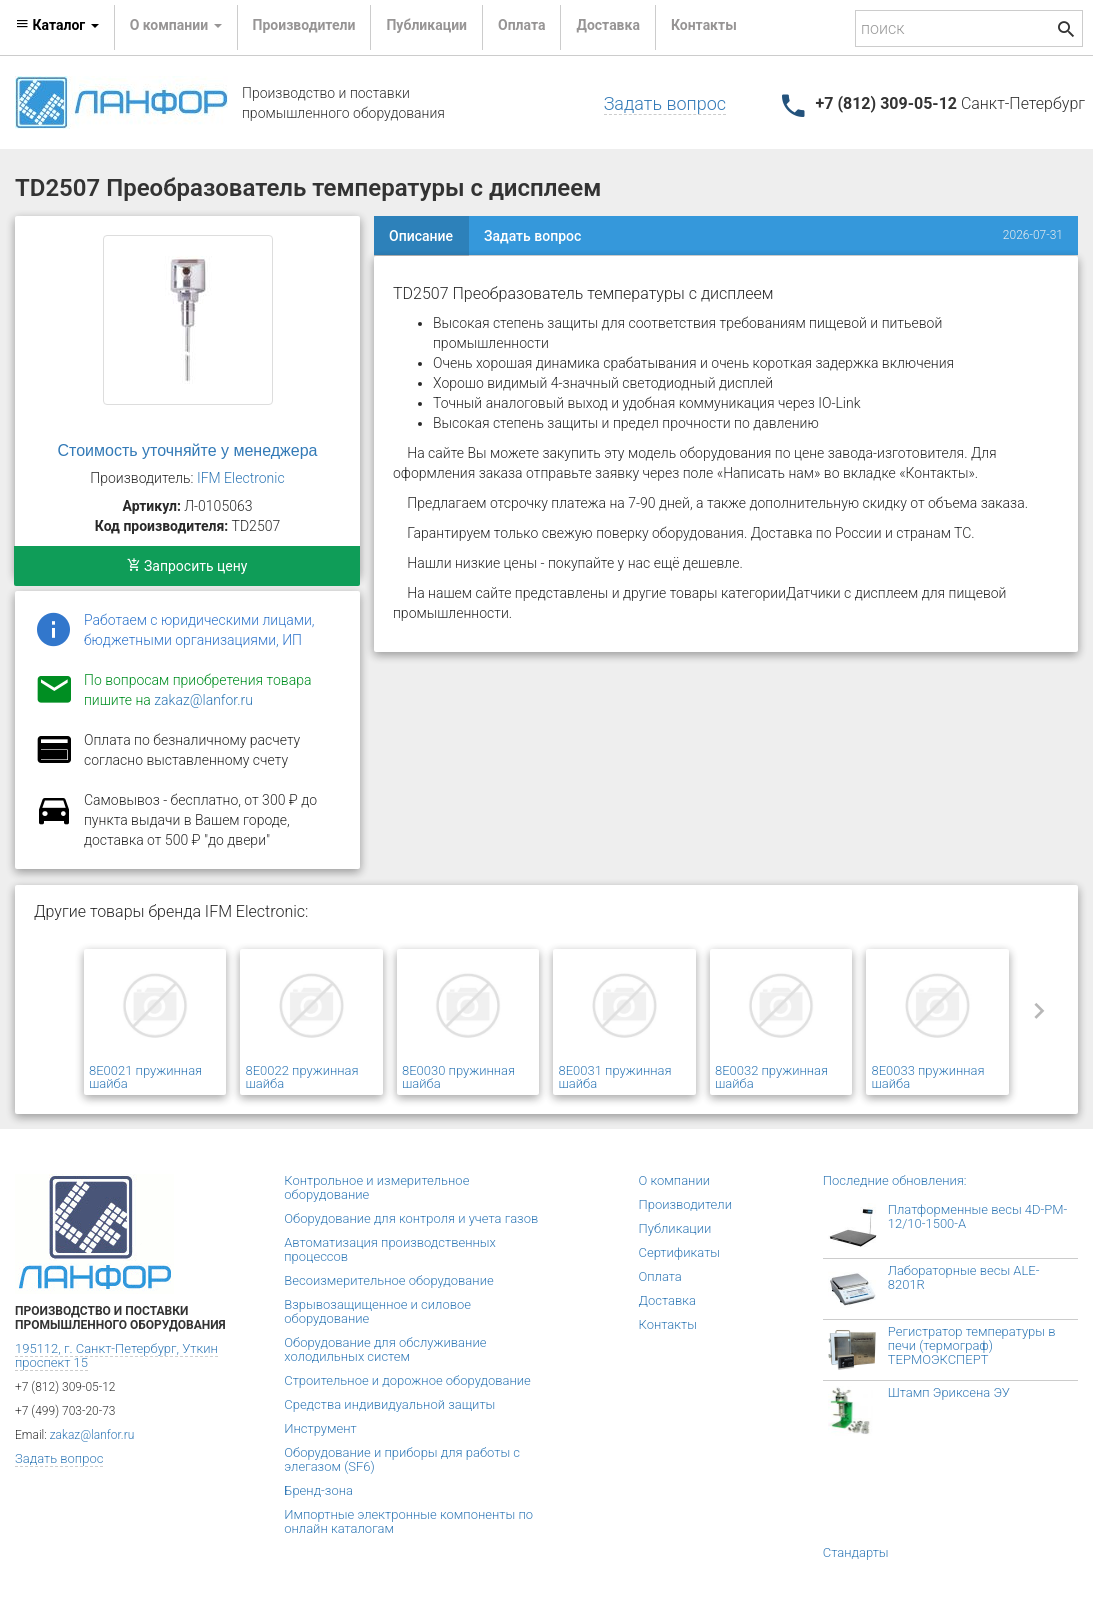 The height and width of the screenshot is (1605, 1093). What do you see at coordinates (614, 1077) in the screenshot?
I see `8E0031 пружинная шайба` at bounding box center [614, 1077].